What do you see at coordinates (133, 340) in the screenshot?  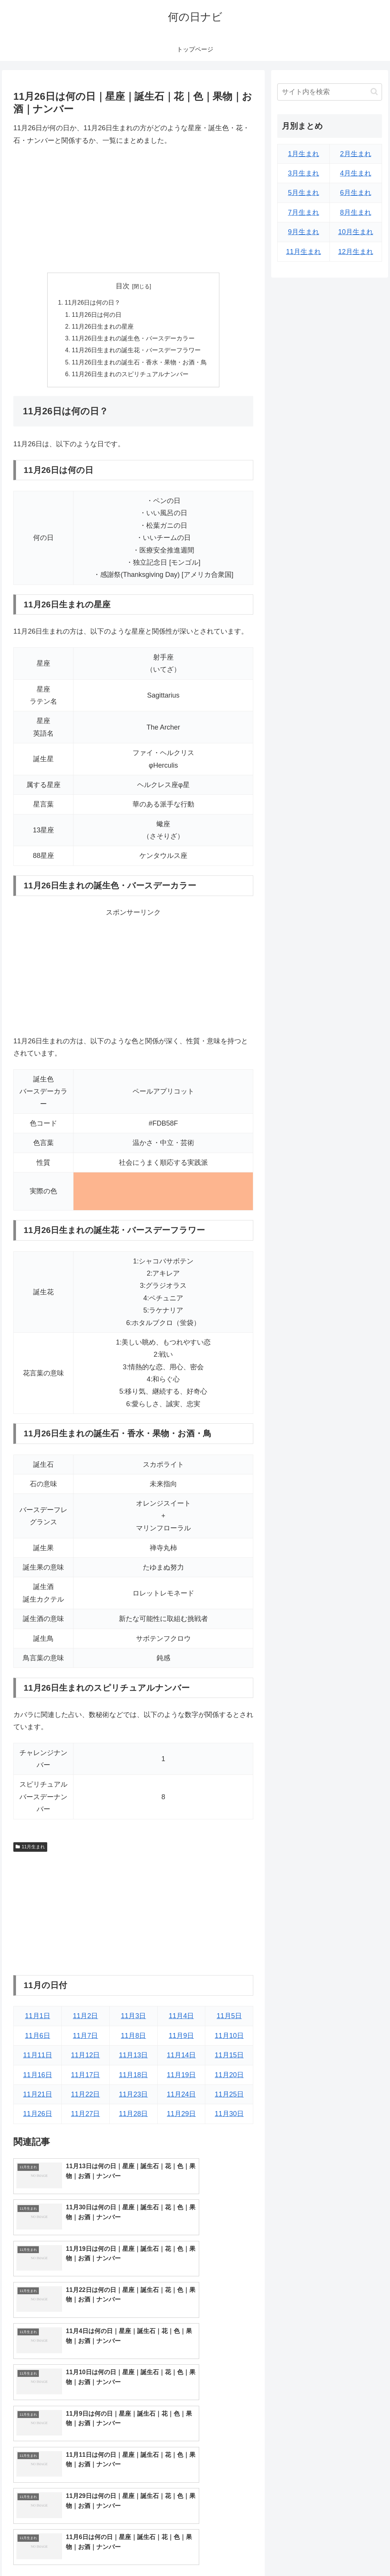 I see `11月26日生まれの誕生色・バースデーカラー` at bounding box center [133, 340].